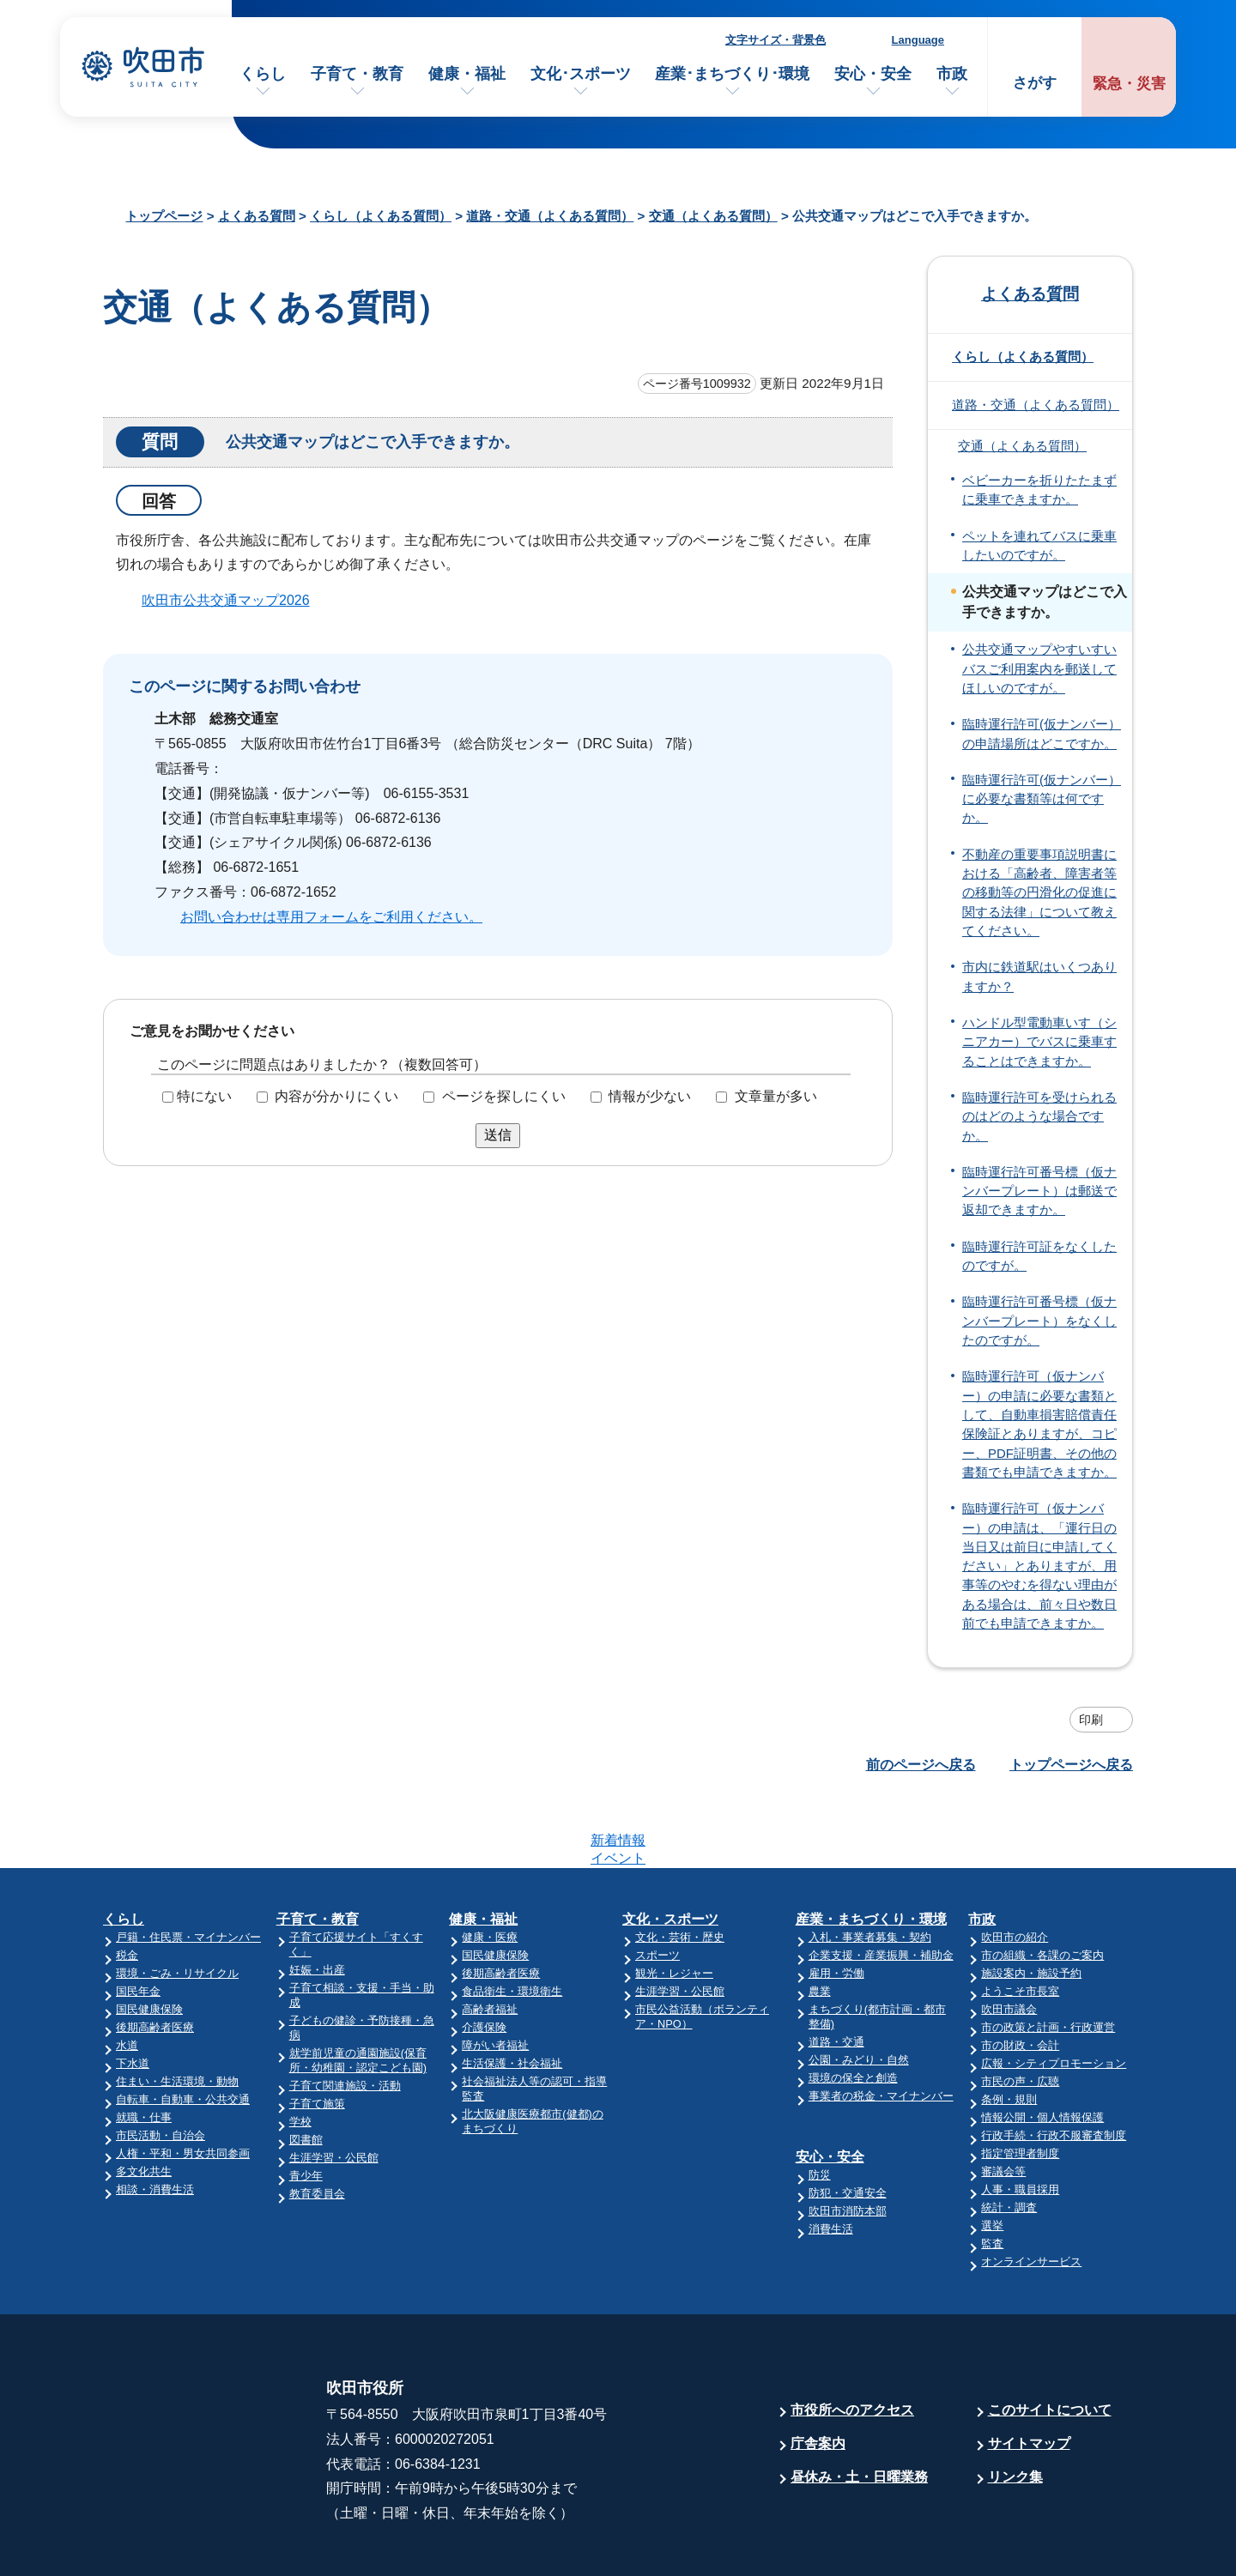 This screenshot has width=1236, height=2576. I want to click on 前のページへ戻る, so click(921, 1764).